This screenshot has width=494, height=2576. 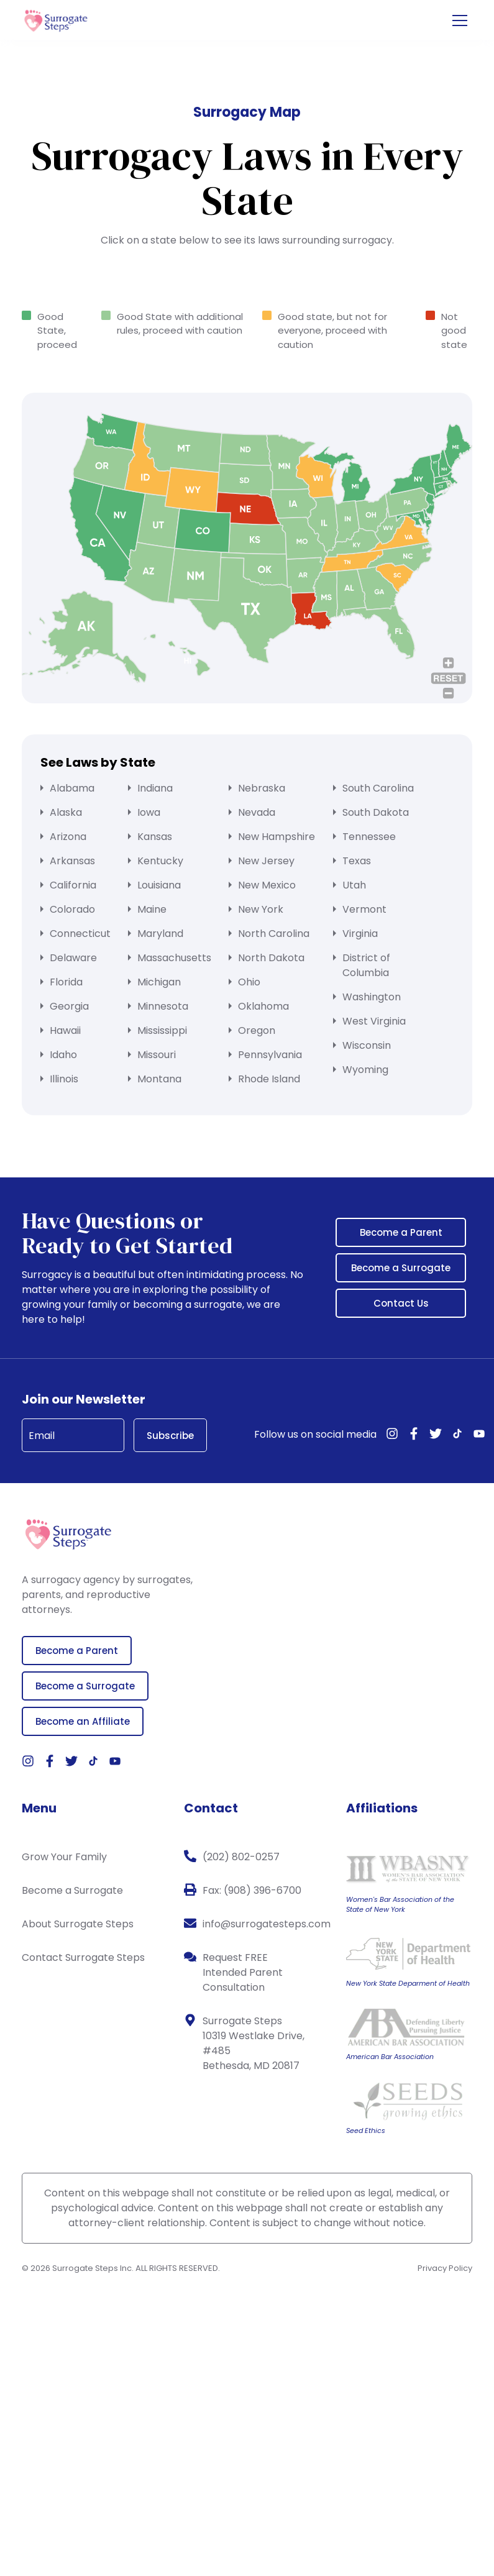 What do you see at coordinates (401, 1267) in the screenshot?
I see `Become a Surrogate` at bounding box center [401, 1267].